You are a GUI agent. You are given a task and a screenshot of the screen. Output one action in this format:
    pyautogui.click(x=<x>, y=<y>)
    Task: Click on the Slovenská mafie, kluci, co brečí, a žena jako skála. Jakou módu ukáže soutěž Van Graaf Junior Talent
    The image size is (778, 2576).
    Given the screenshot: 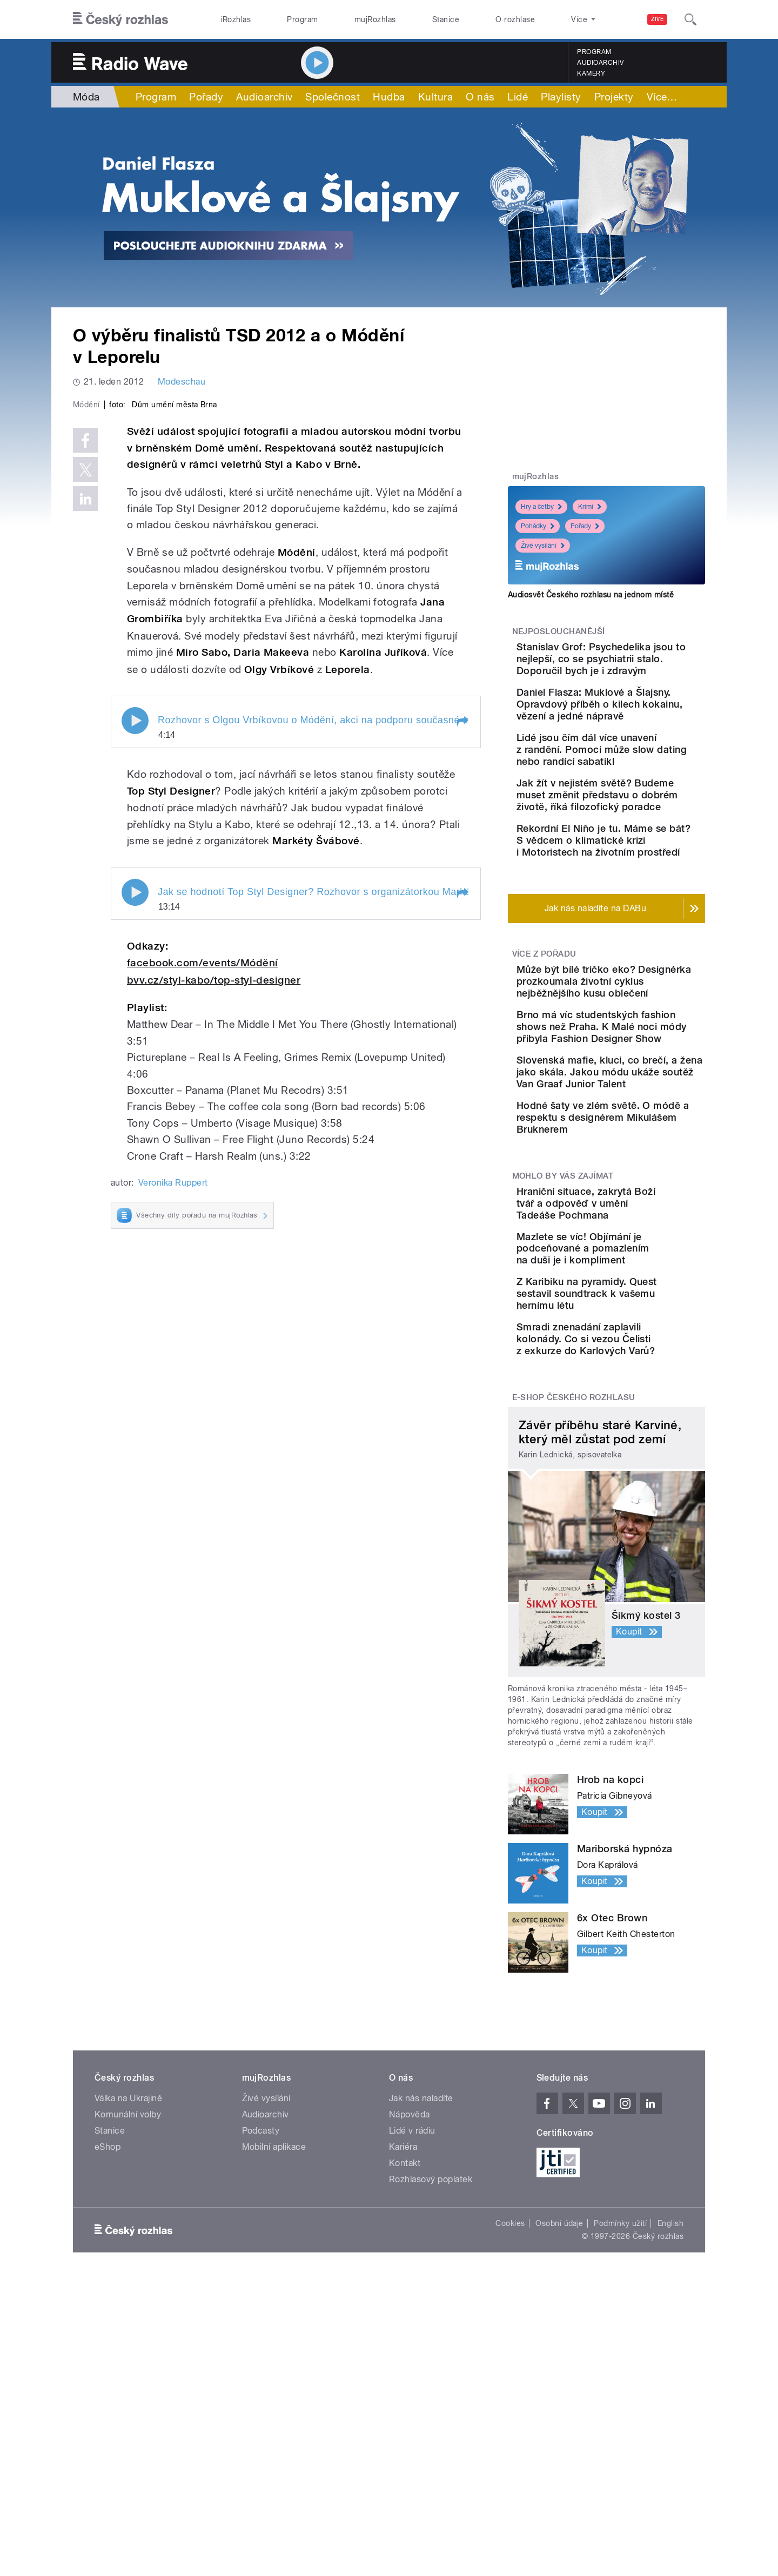 What is the action you would take?
    pyautogui.click(x=639, y=1208)
    